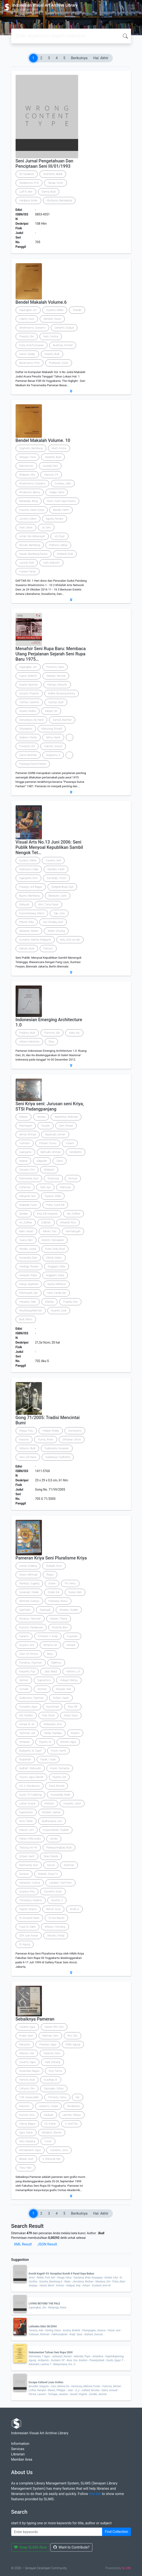  Describe the element at coordinates (74, 1909) in the screenshot. I see `Anzib, A` at that location.